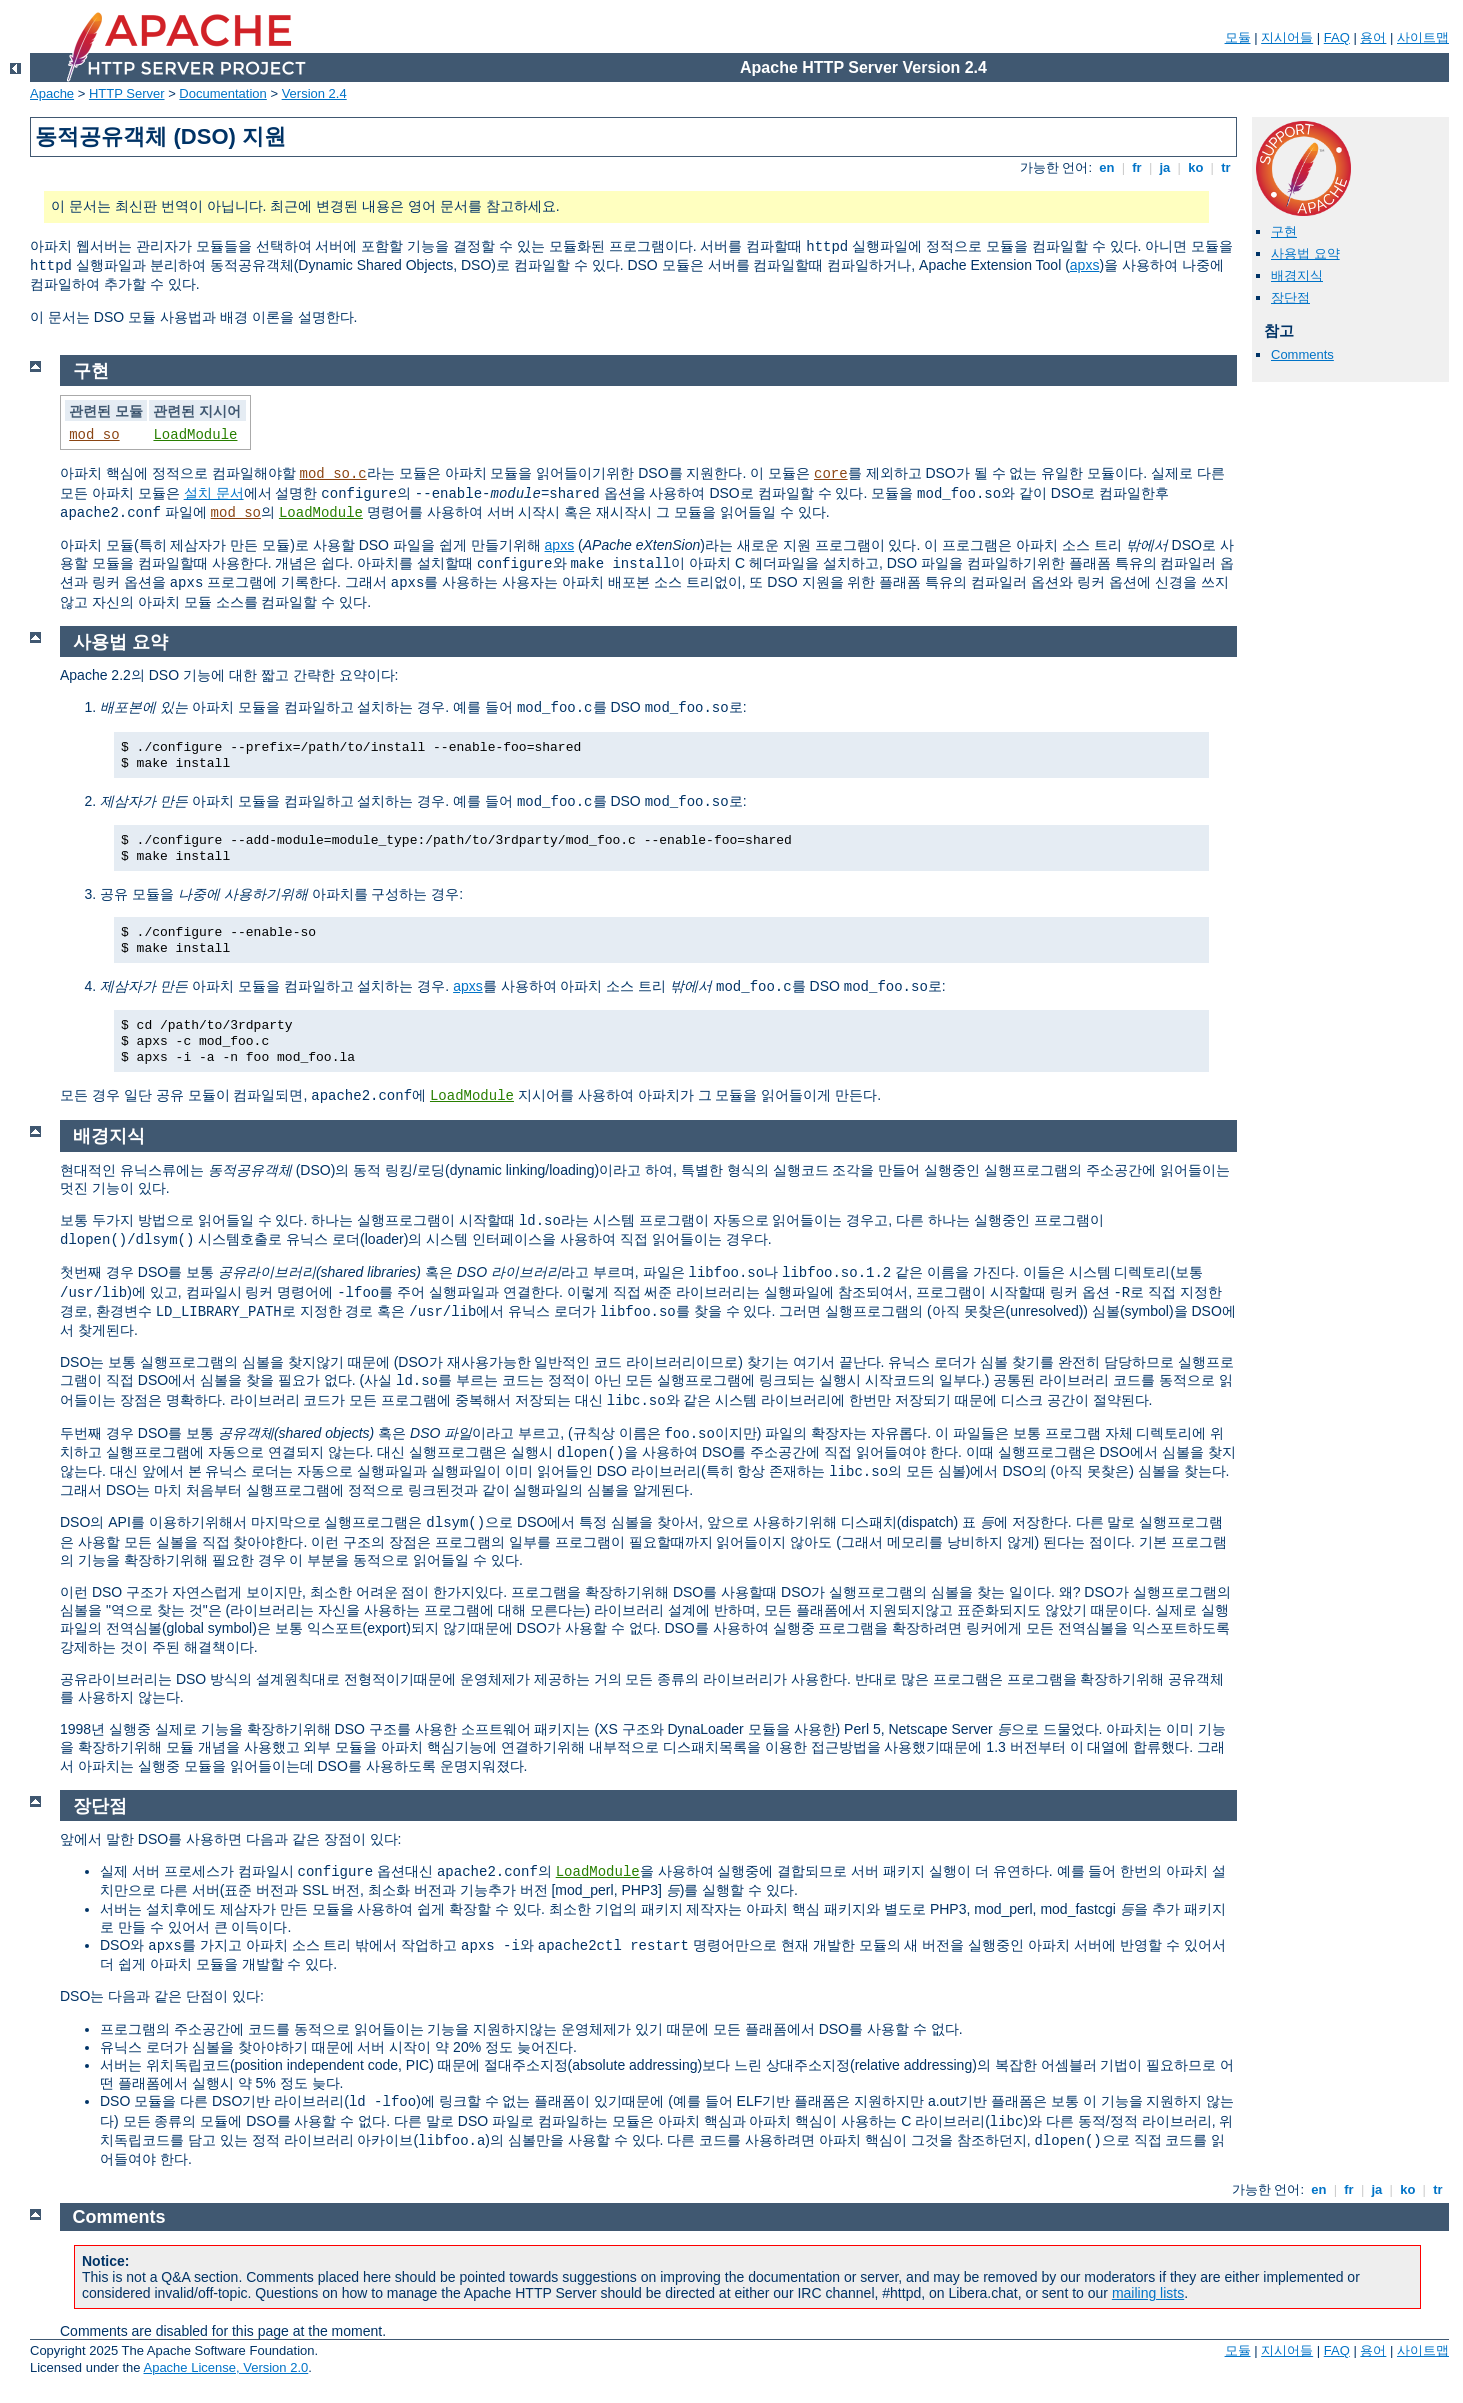  What do you see at coordinates (1284, 231) in the screenshot?
I see `구현` at bounding box center [1284, 231].